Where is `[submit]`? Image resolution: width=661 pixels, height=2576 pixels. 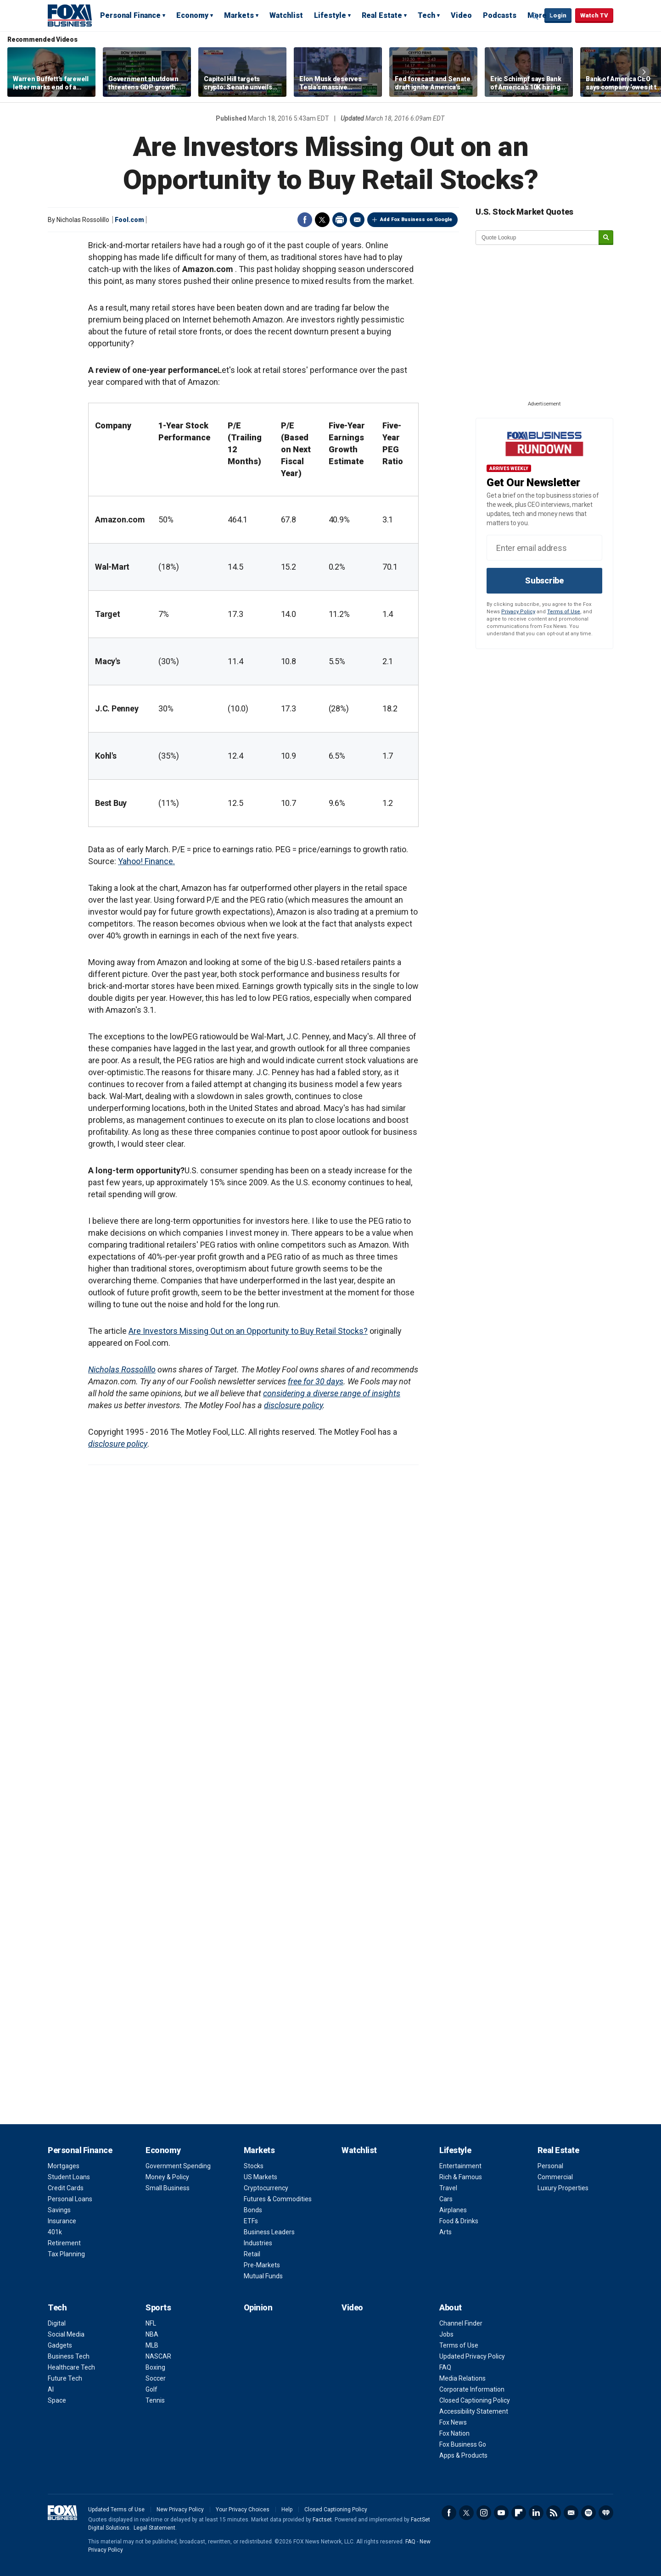
[submit] is located at coordinates (606, 237).